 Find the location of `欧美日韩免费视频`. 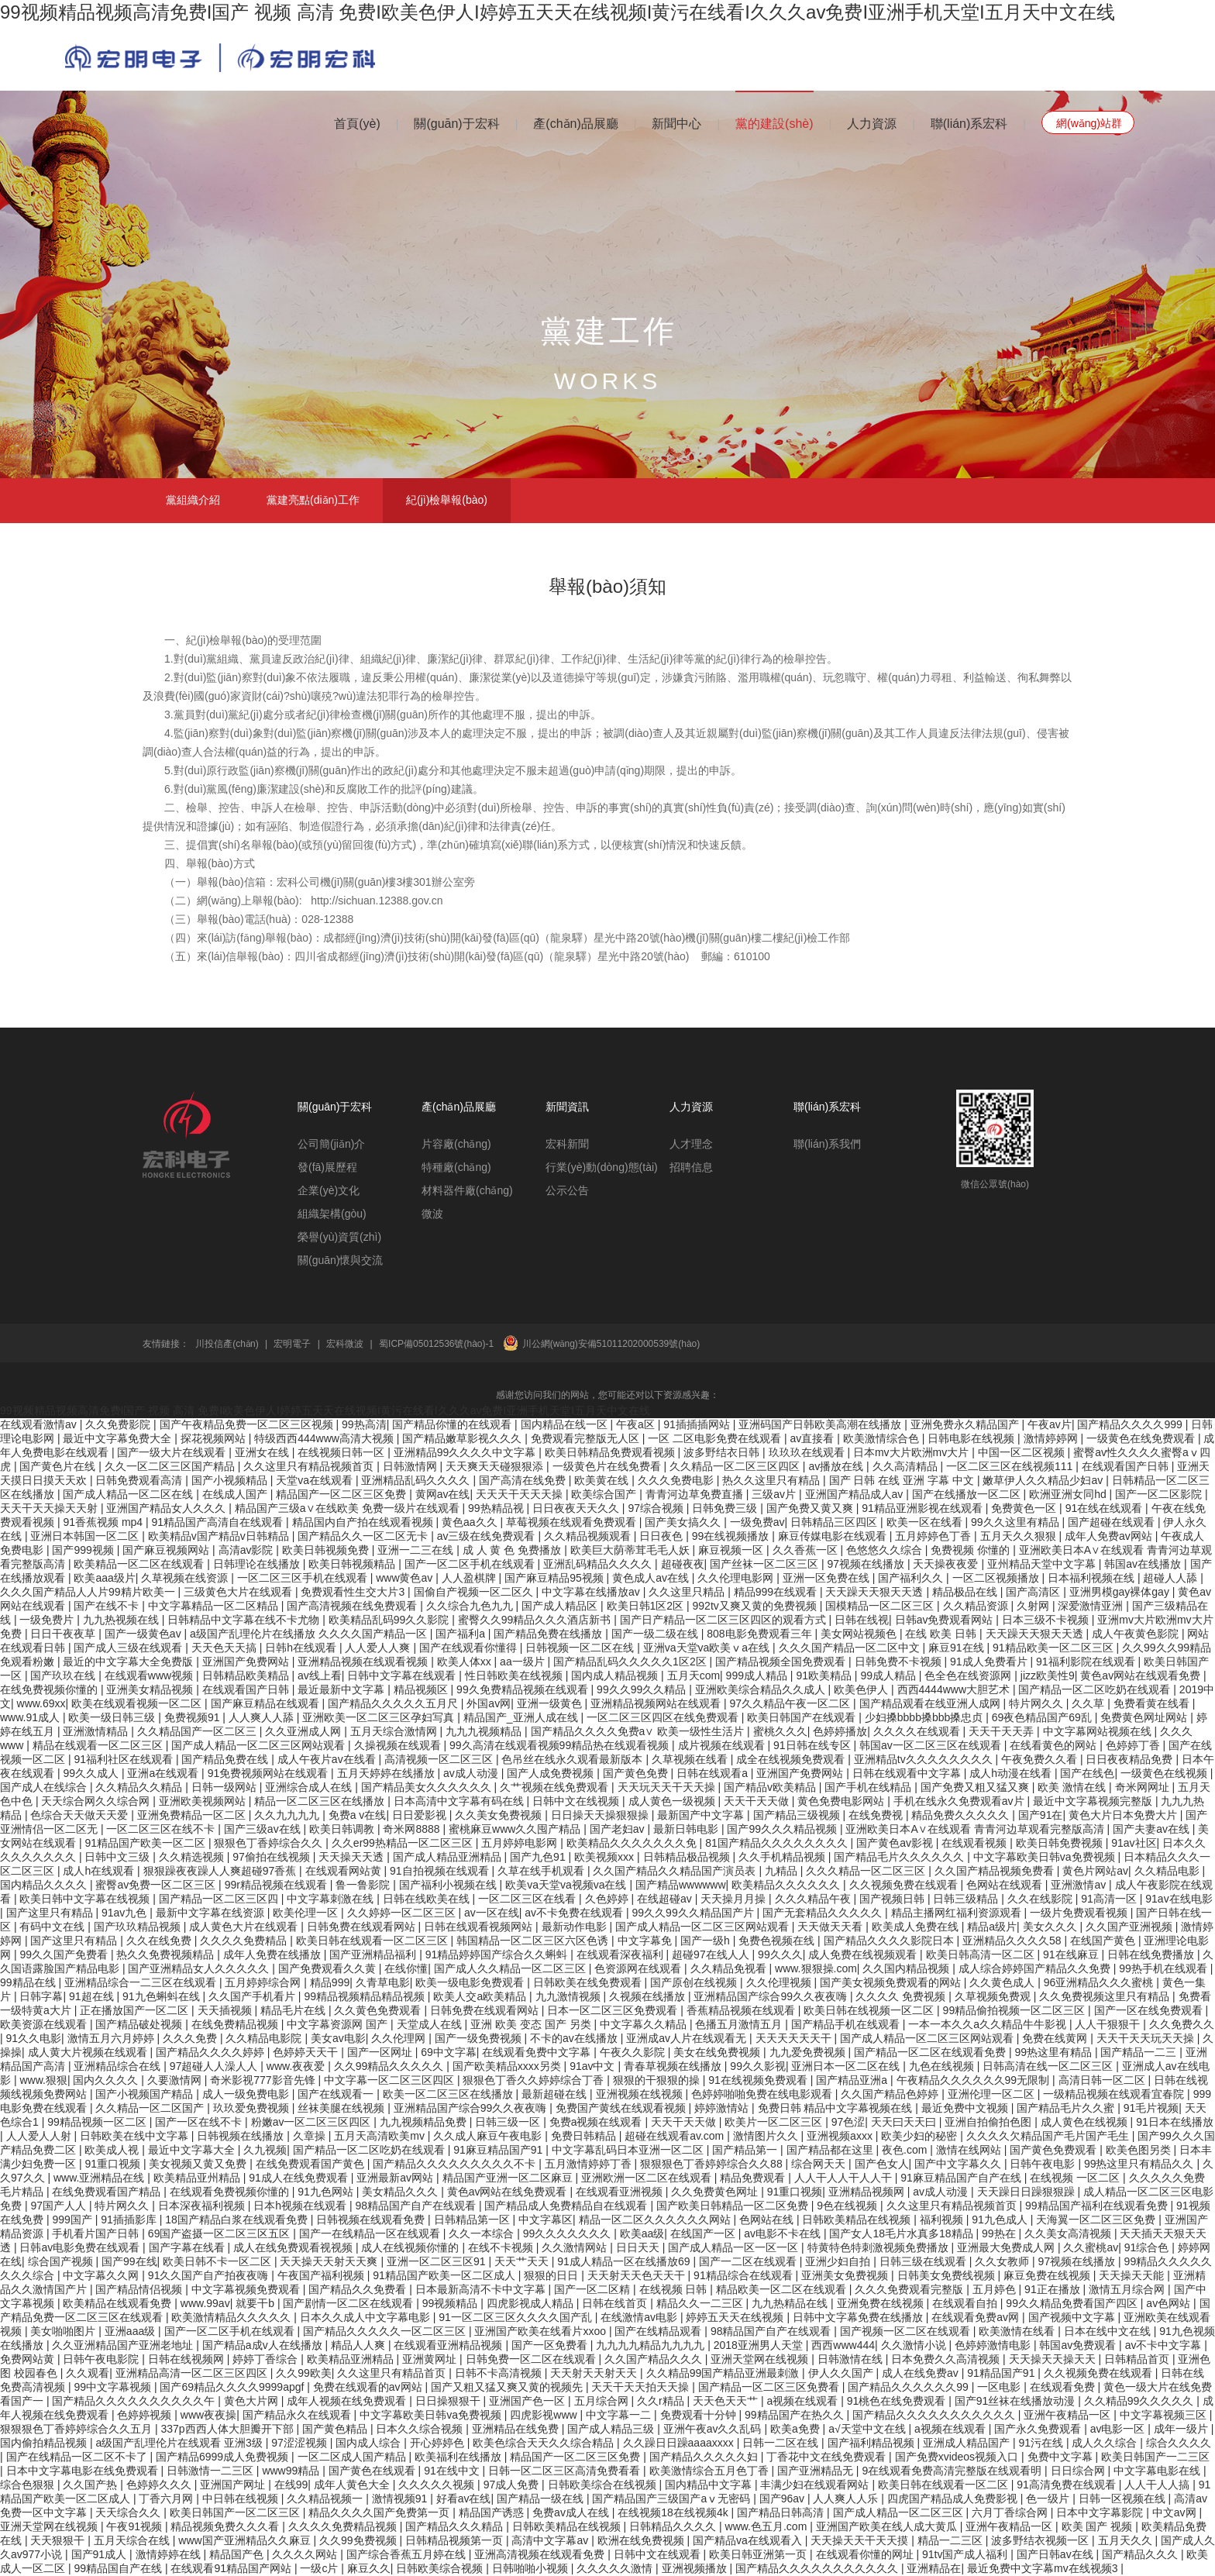

欧美日韩免费视频 is located at coordinates (1061, 1843).